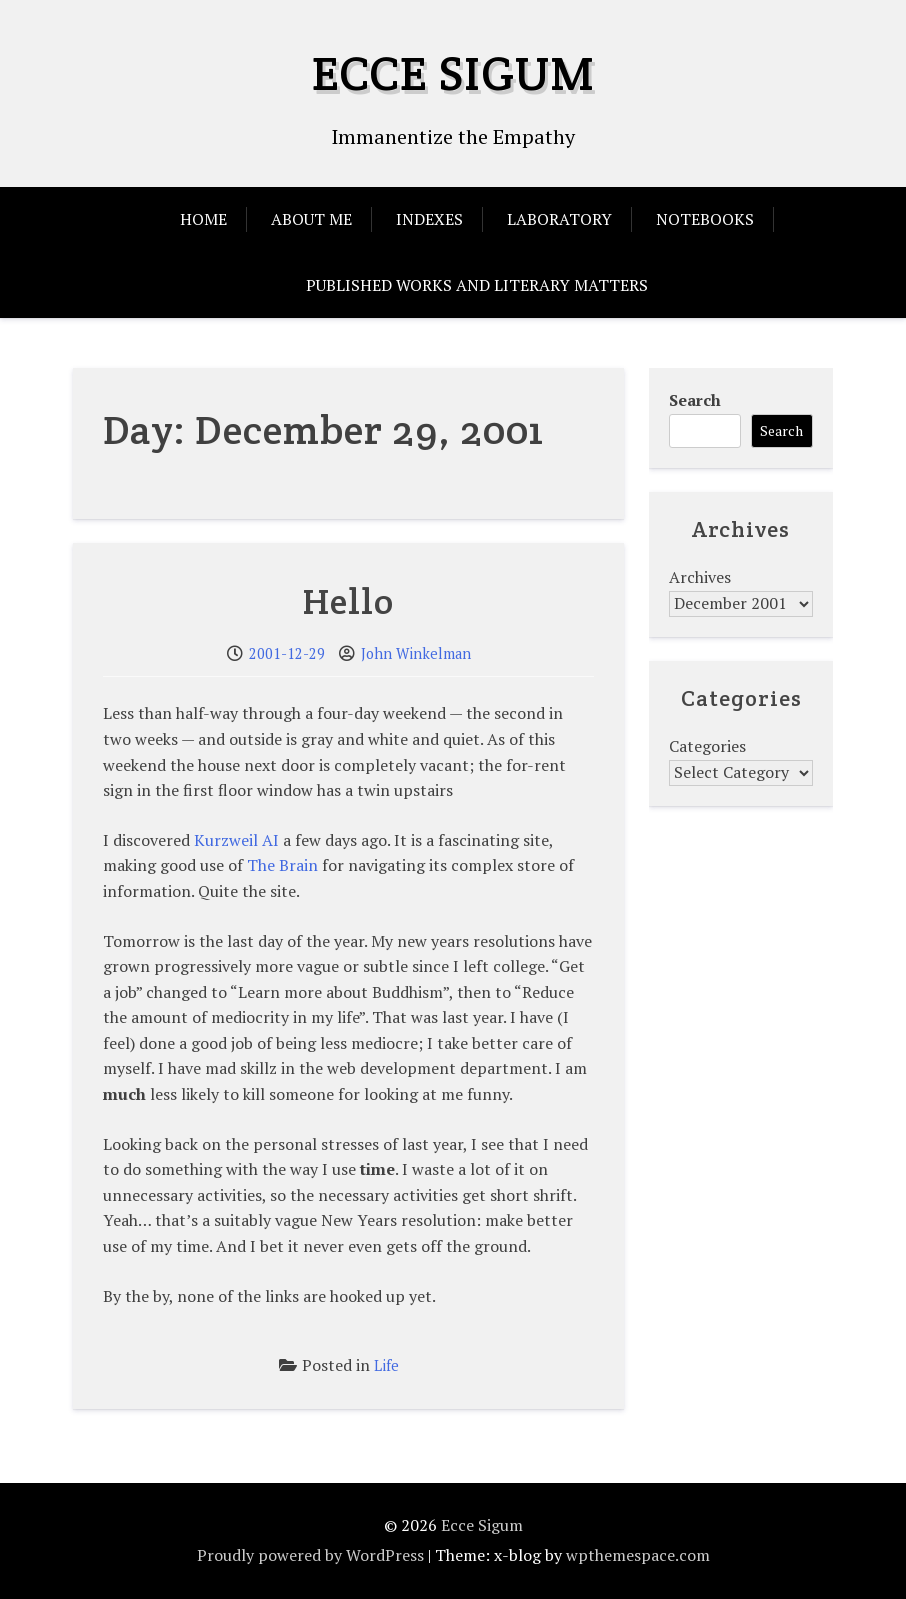 Image resolution: width=906 pixels, height=1599 pixels. Describe the element at coordinates (310, 1555) in the screenshot. I see `Proudly powered by WordPress` at that location.